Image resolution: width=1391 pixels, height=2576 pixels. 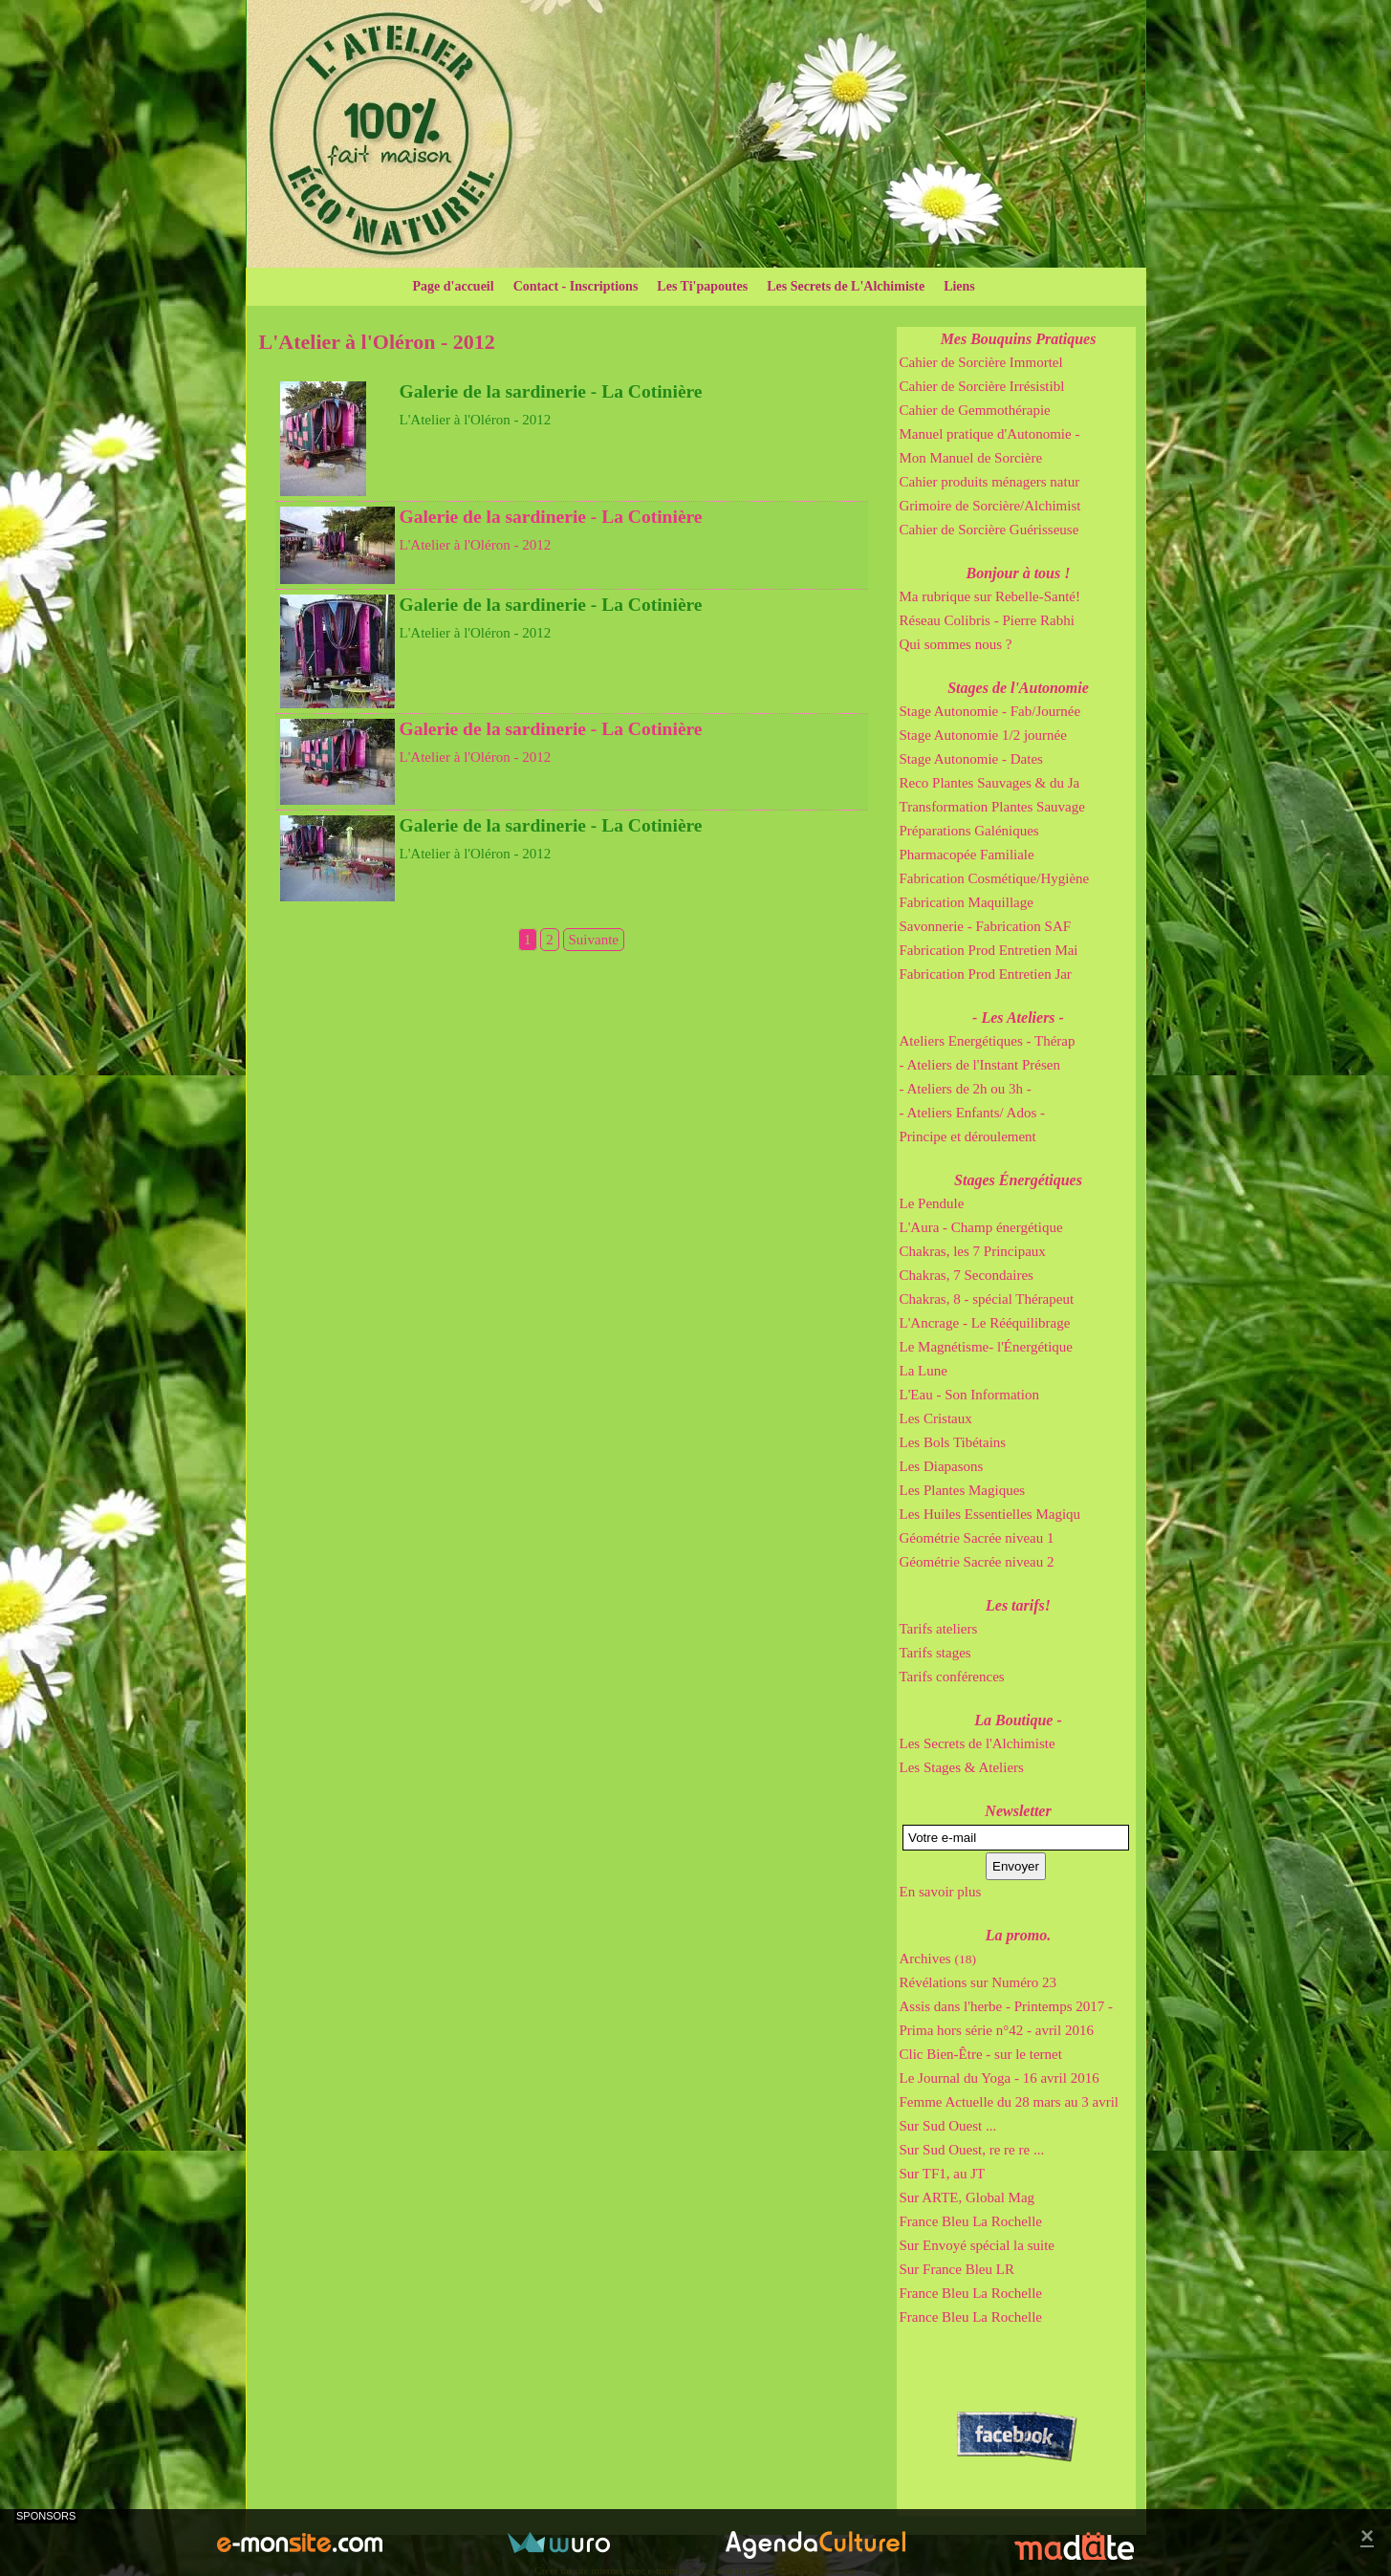 I want to click on Stage Autonomie 1/2 journée, so click(x=983, y=735).